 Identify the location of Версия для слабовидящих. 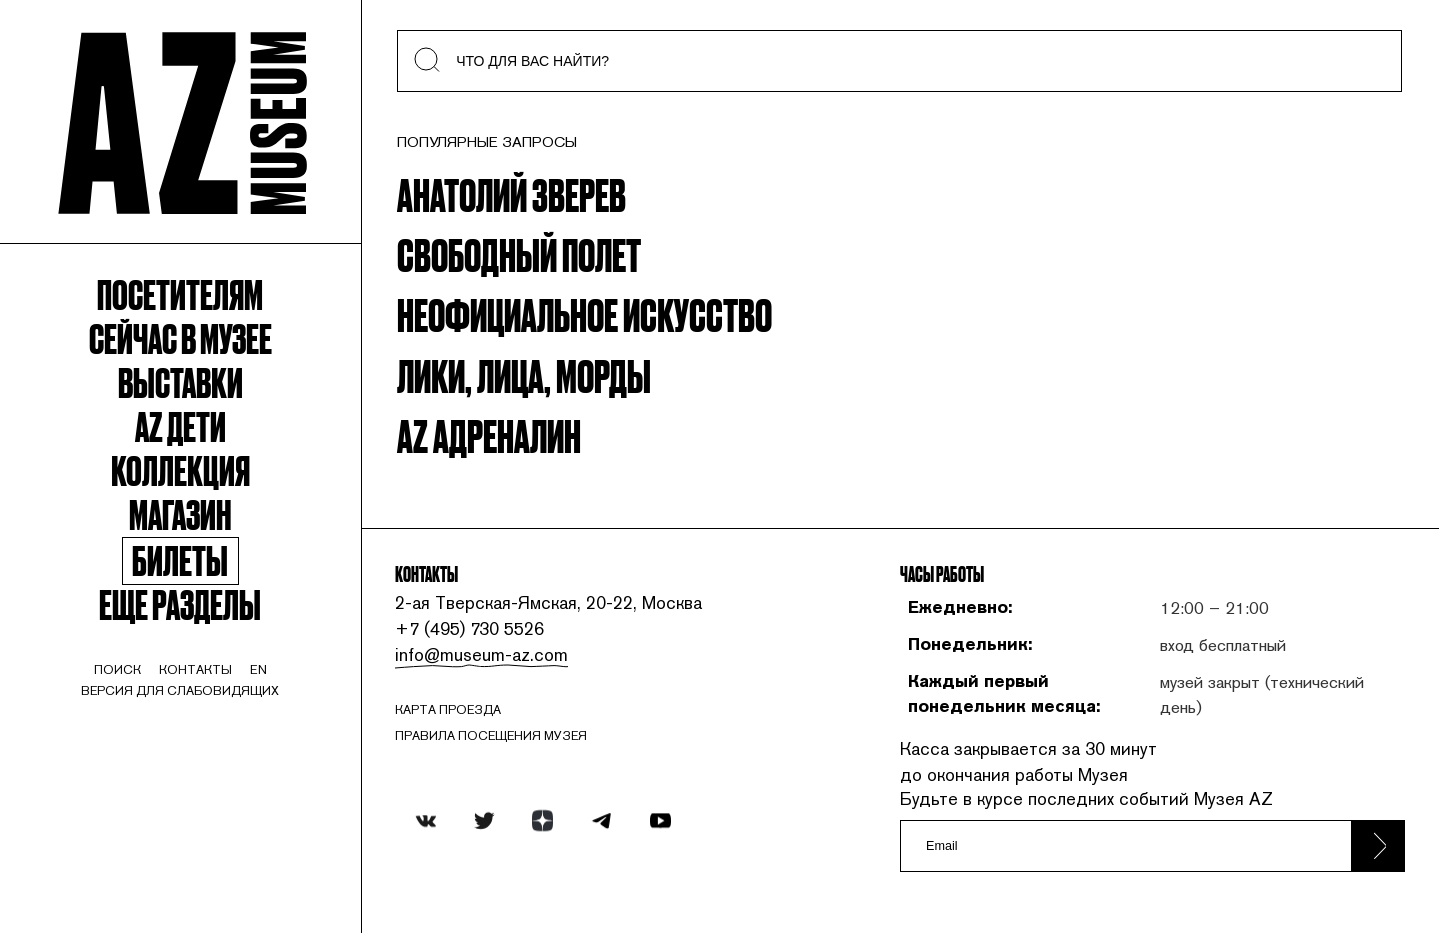
(180, 690).